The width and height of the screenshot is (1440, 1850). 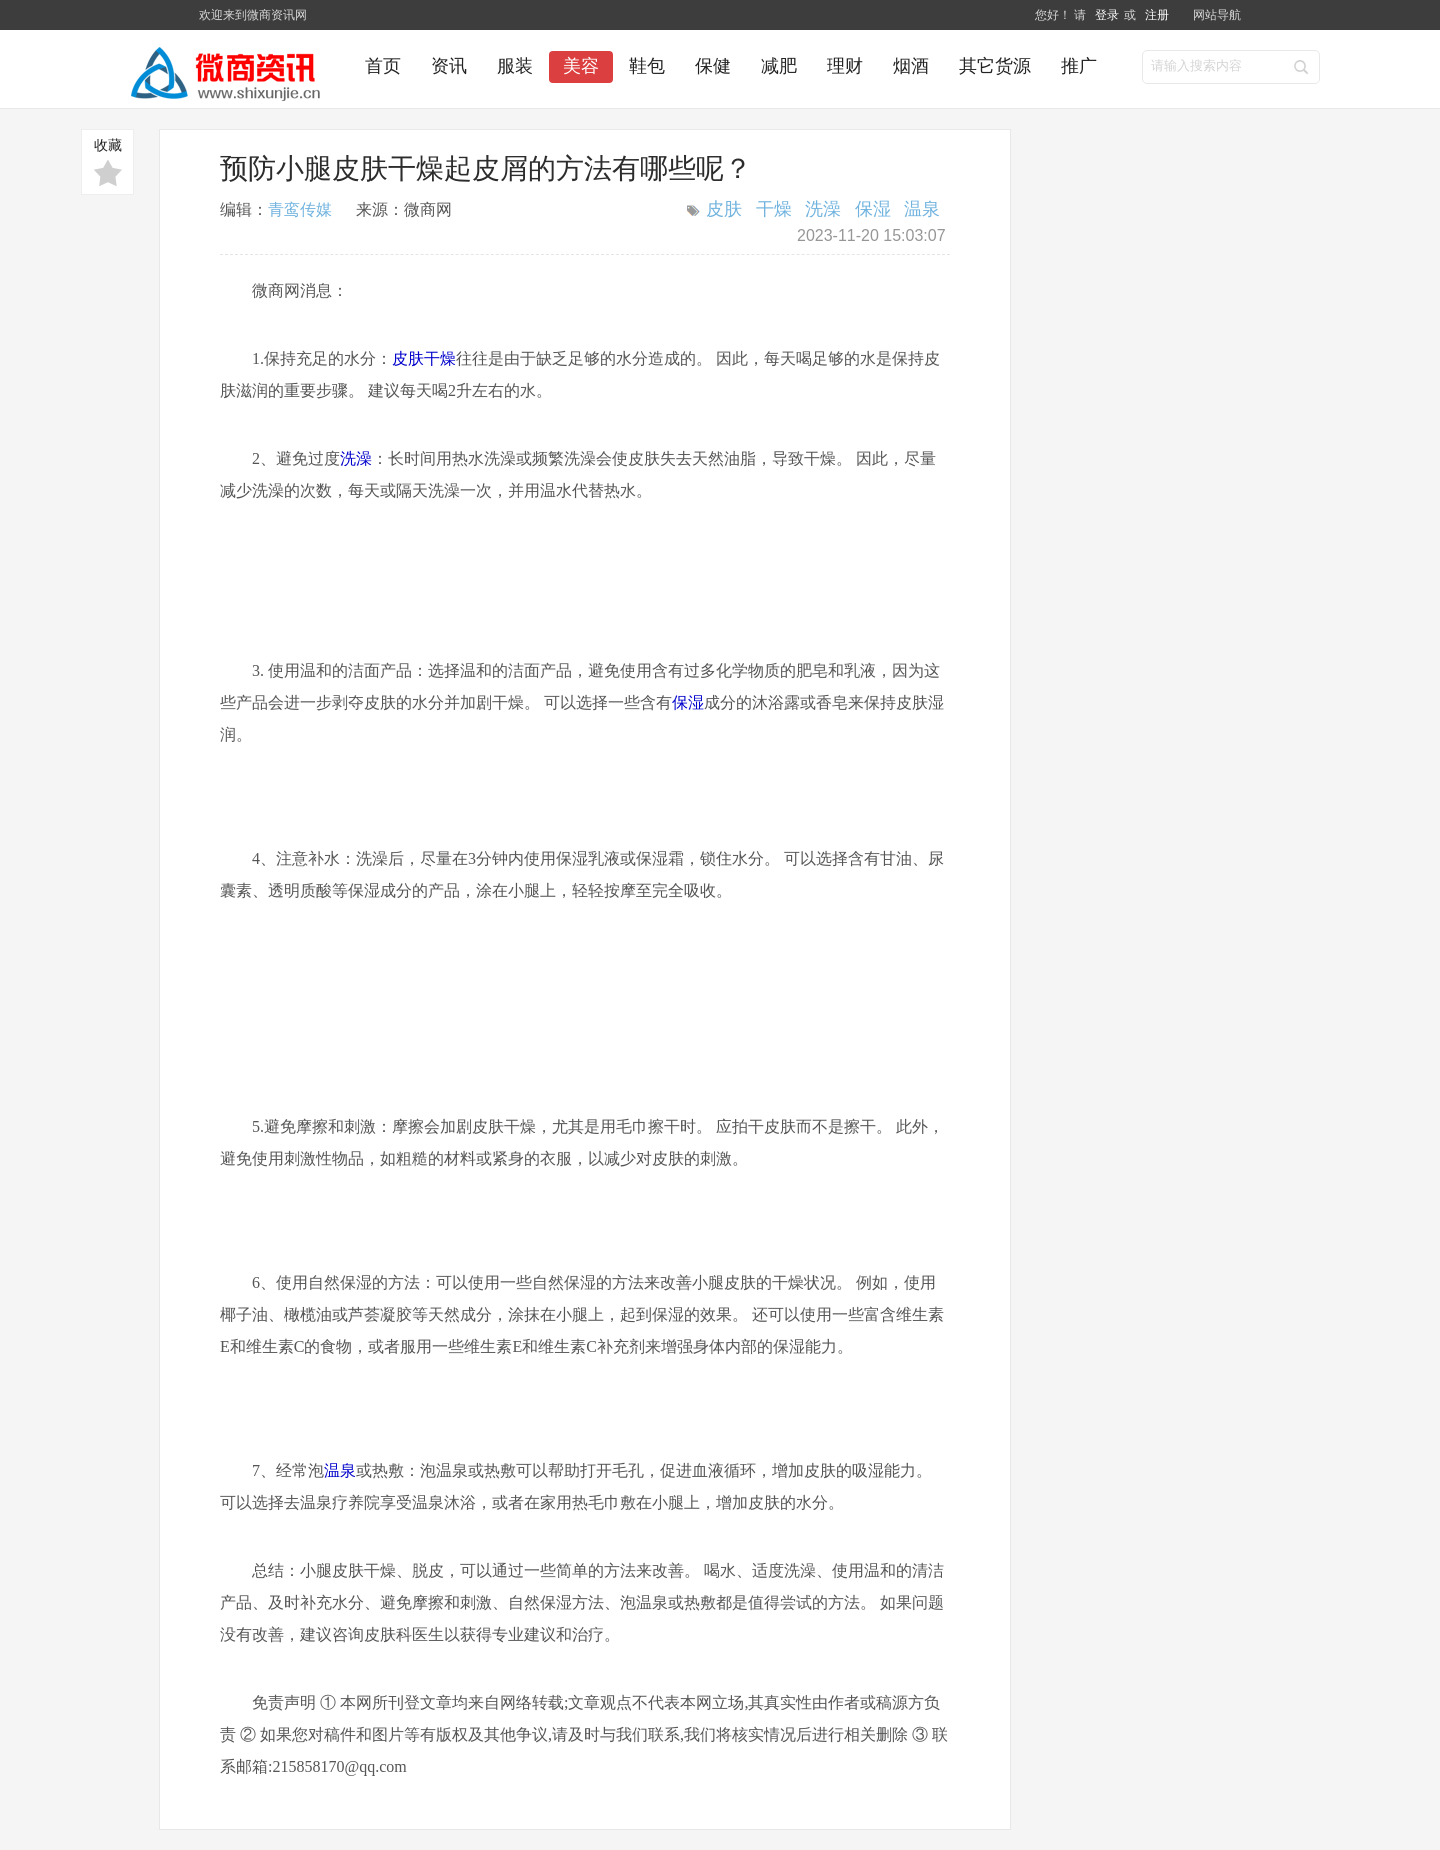 What do you see at coordinates (1217, 15) in the screenshot?
I see `网站导航` at bounding box center [1217, 15].